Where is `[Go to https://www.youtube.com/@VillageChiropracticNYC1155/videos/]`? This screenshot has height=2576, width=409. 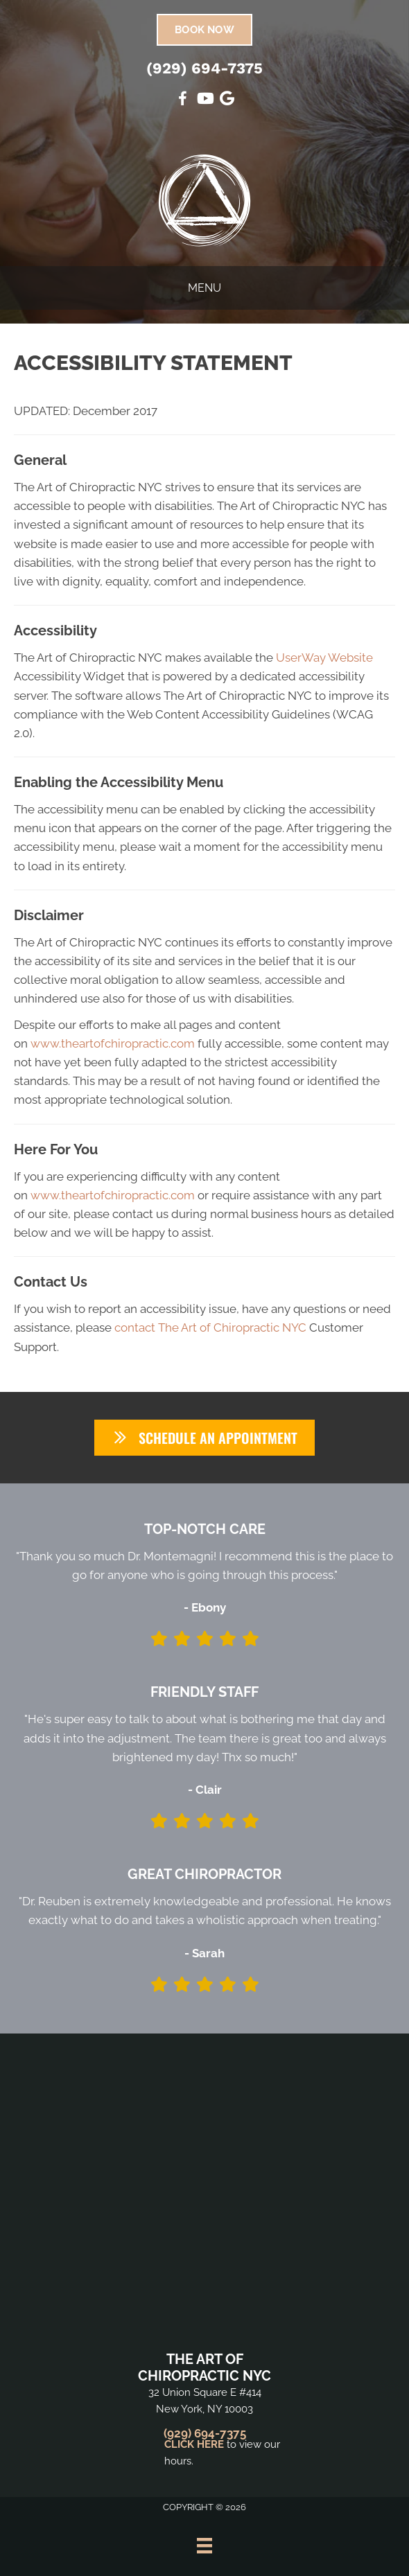 [Go to https://www.youtube.com/@VillageChiropracticNYC1155/videos/] is located at coordinates (204, 100).